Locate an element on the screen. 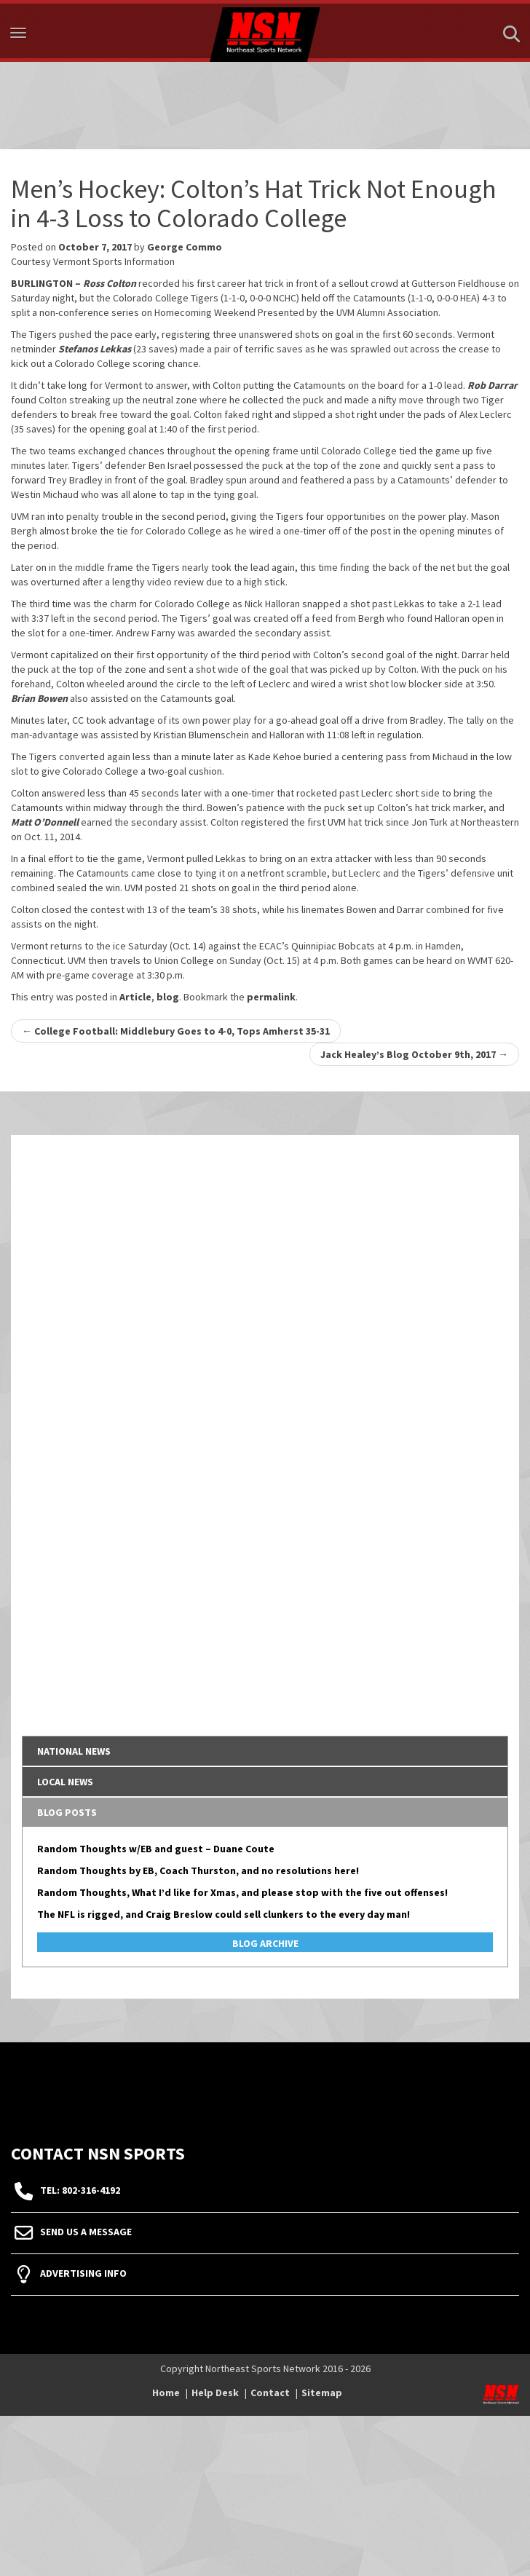 The height and width of the screenshot is (2576, 530). Jack Healey’s Blog October 9th, 2017 is located at coordinates (414, 1054).